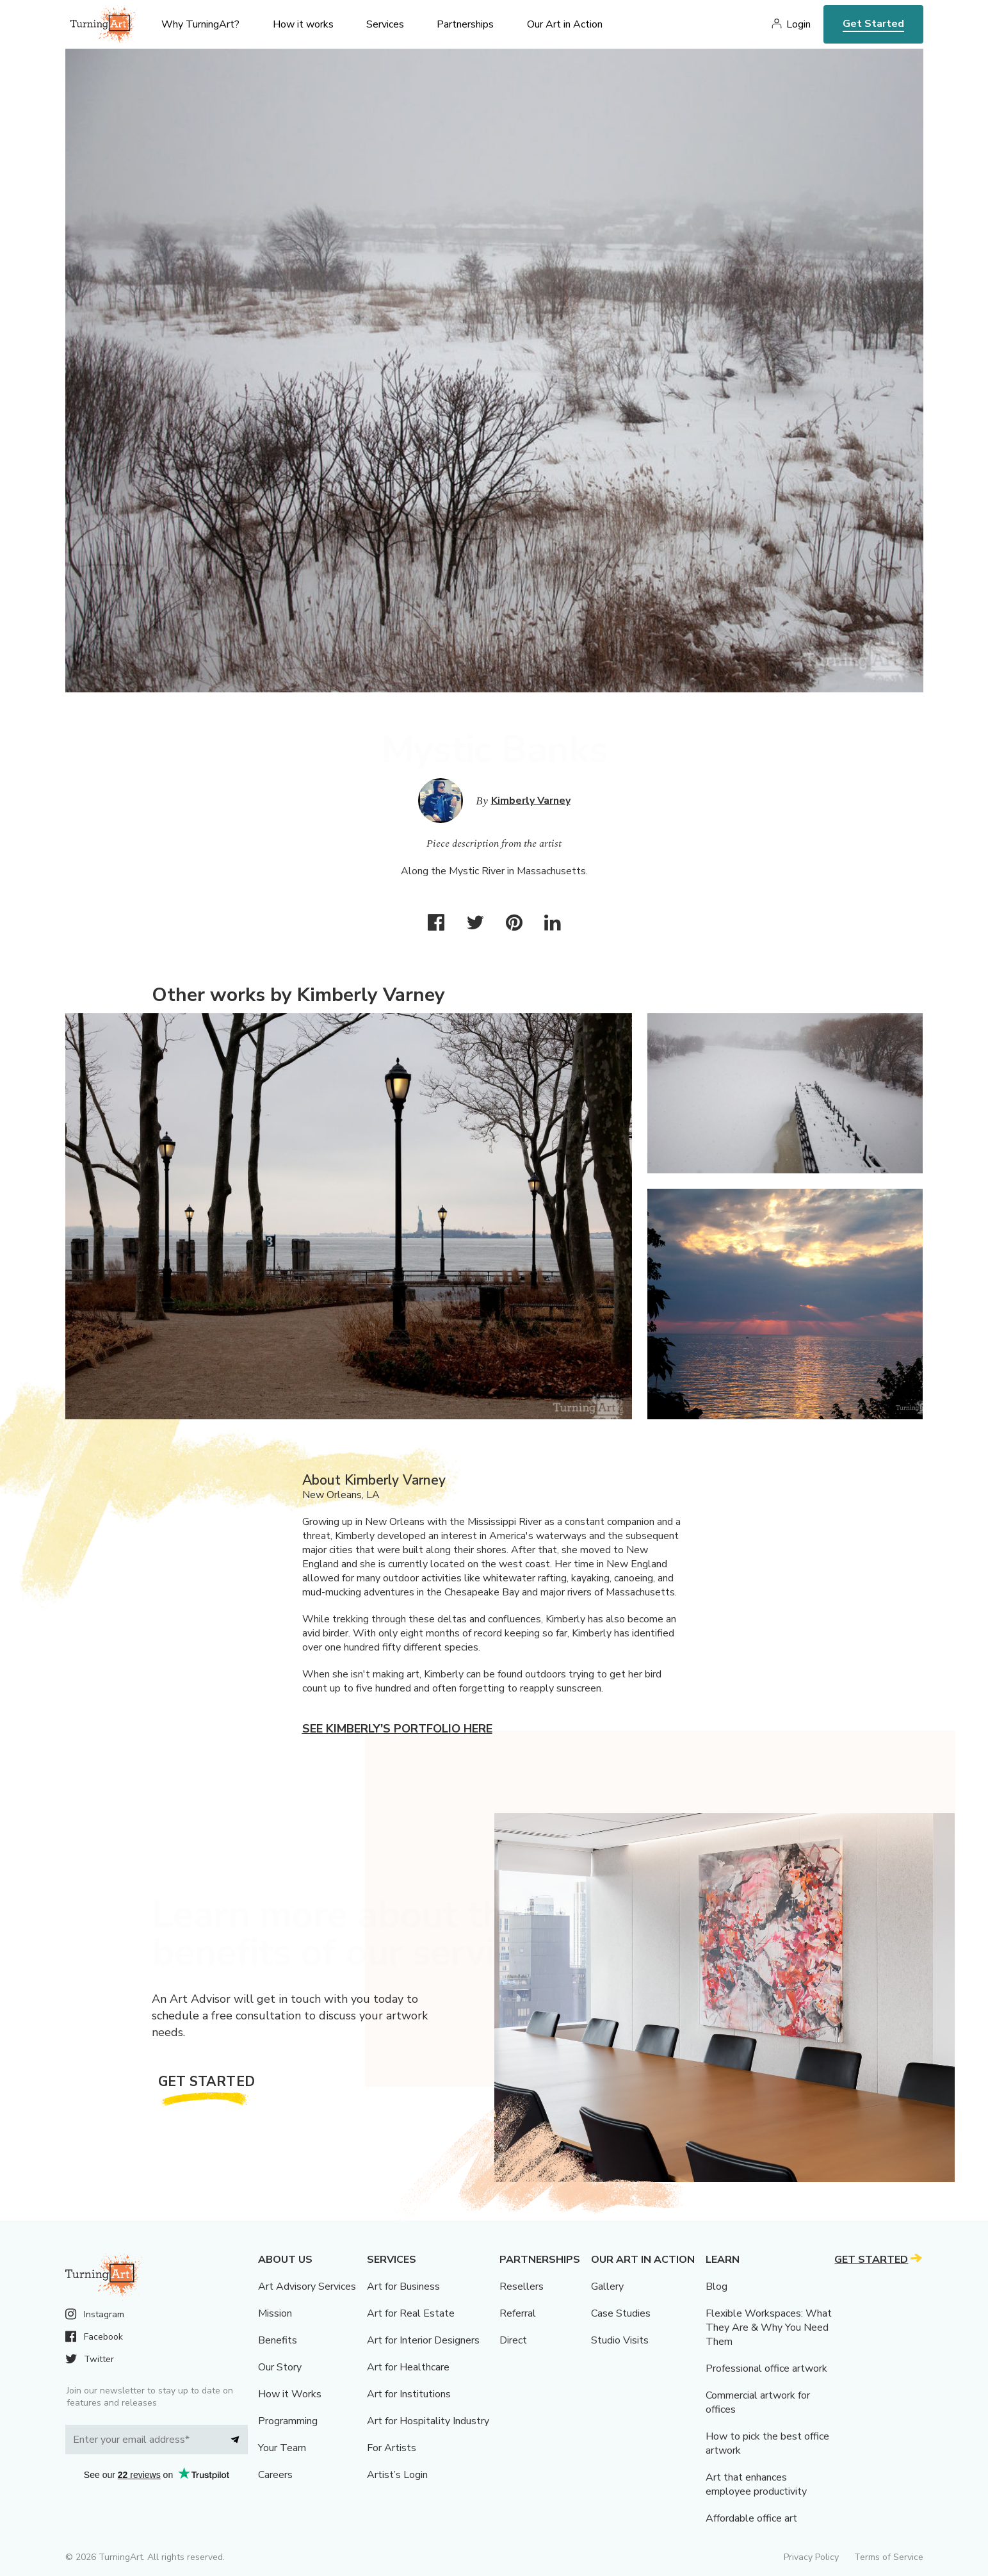 This screenshot has height=2576, width=988. Describe the element at coordinates (517, 2313) in the screenshot. I see `Referral` at that location.